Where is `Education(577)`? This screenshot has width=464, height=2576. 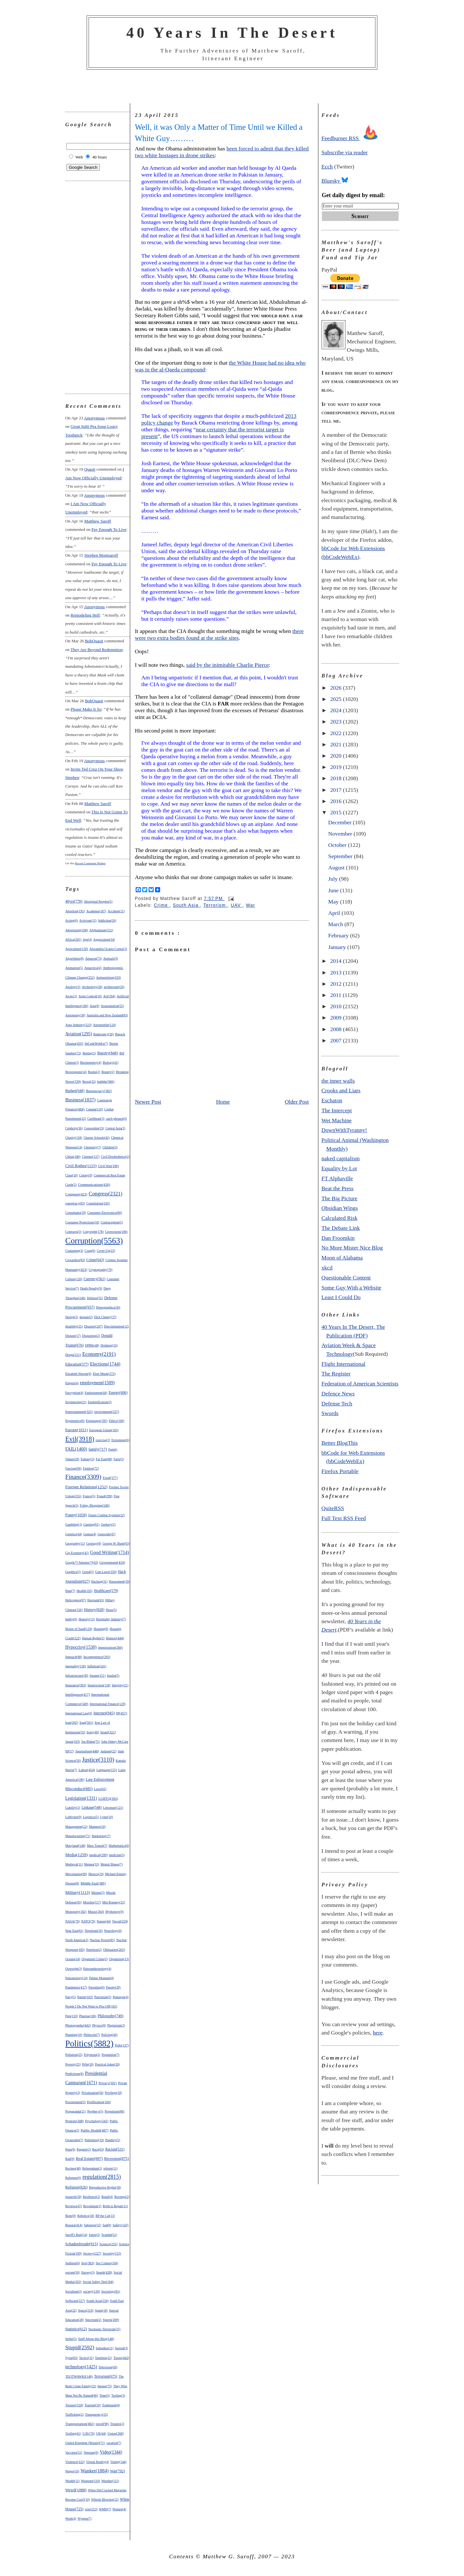 Education(577) is located at coordinates (77, 1364).